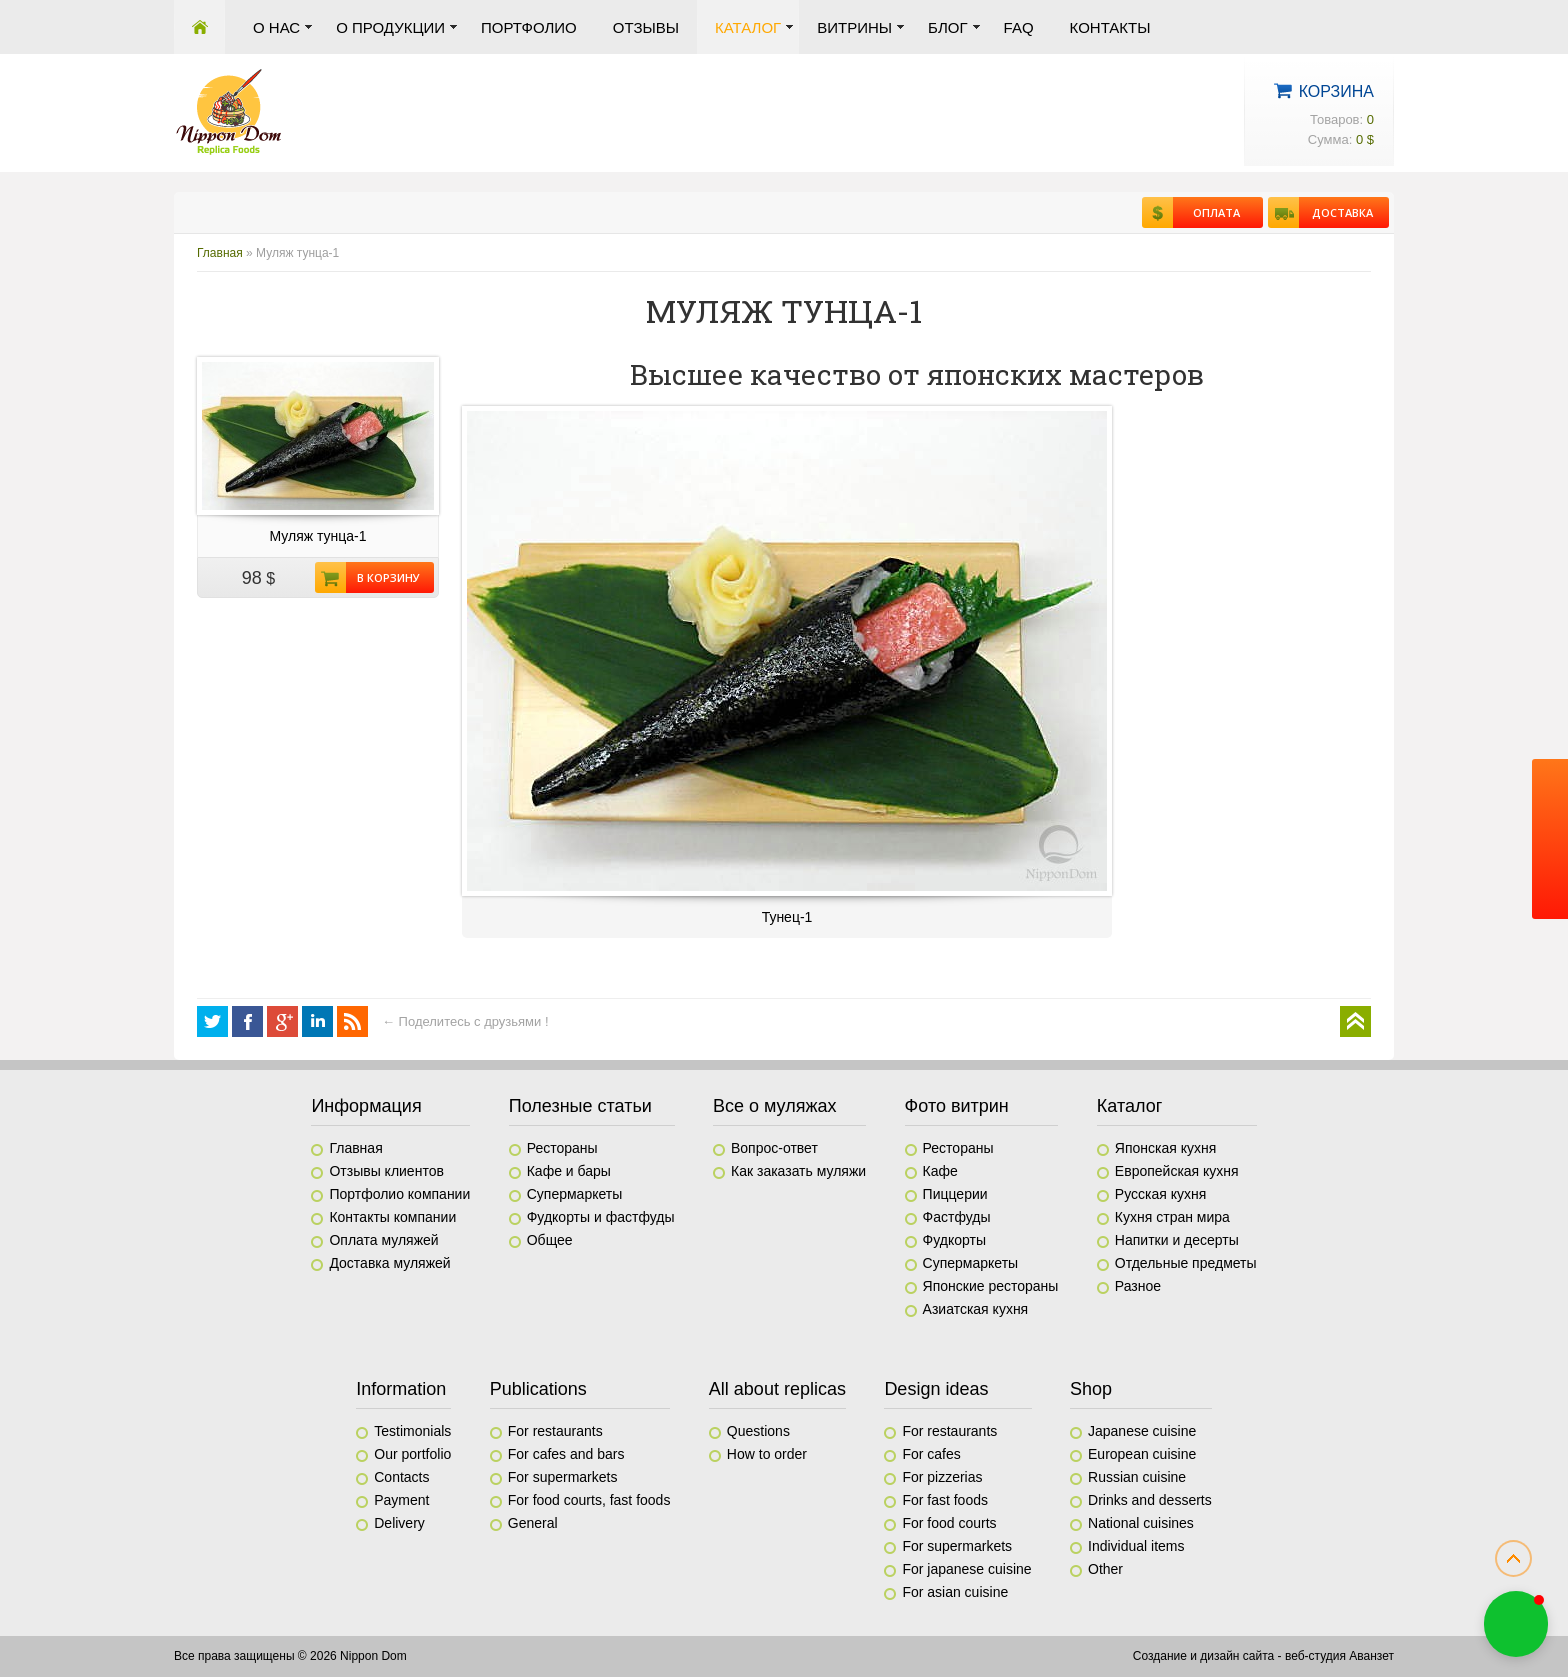  I want to click on Европейская кухня, so click(1177, 1171).